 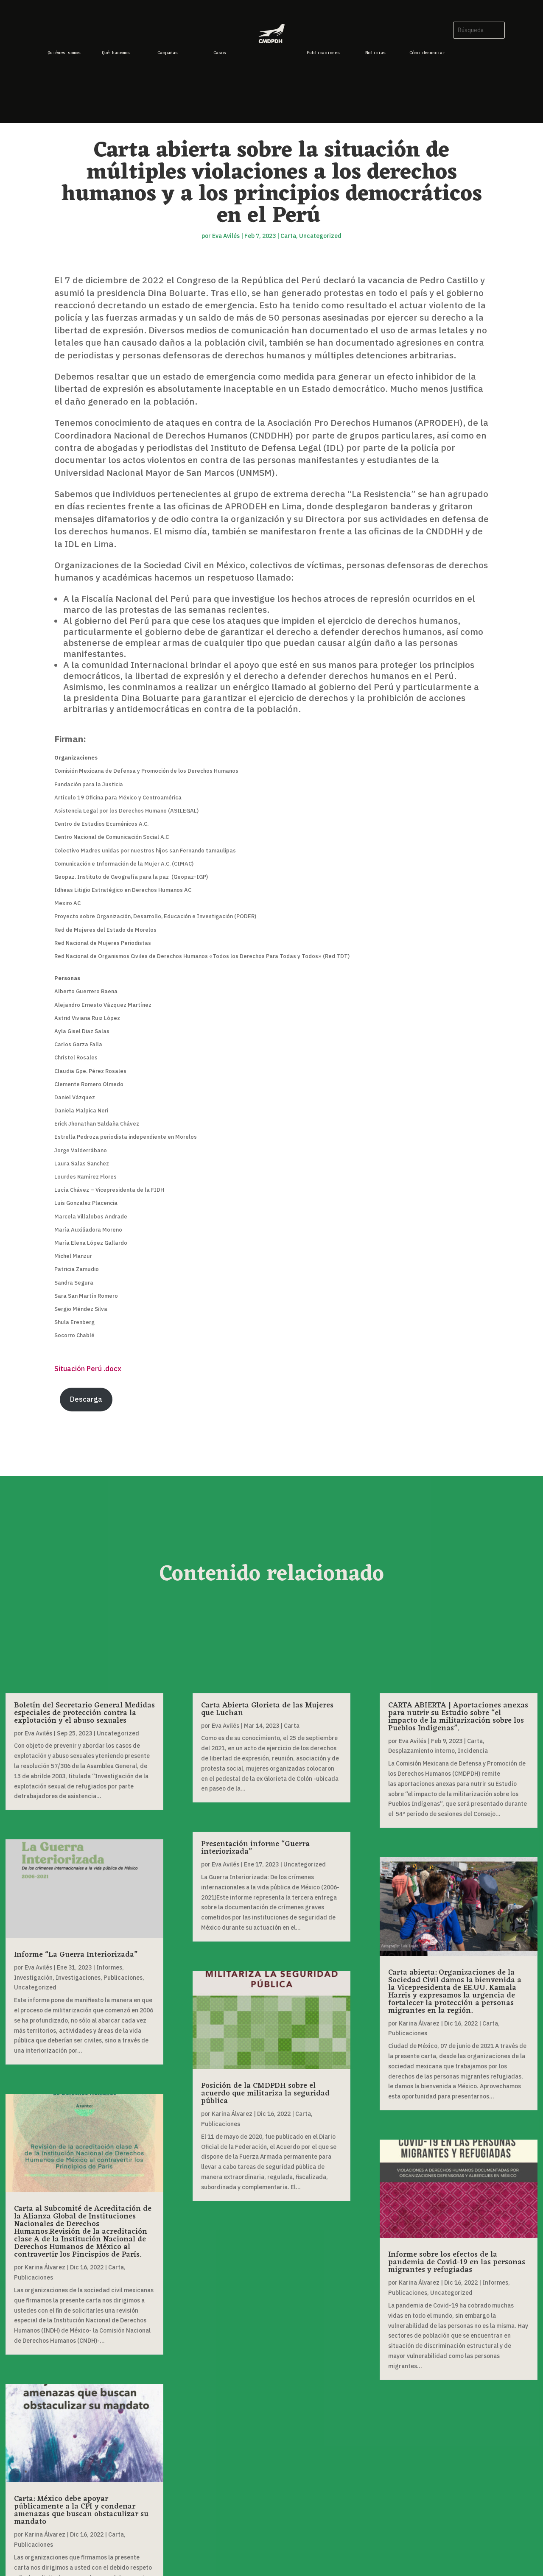 What do you see at coordinates (320, 236) in the screenshot?
I see `Uncategorized` at bounding box center [320, 236].